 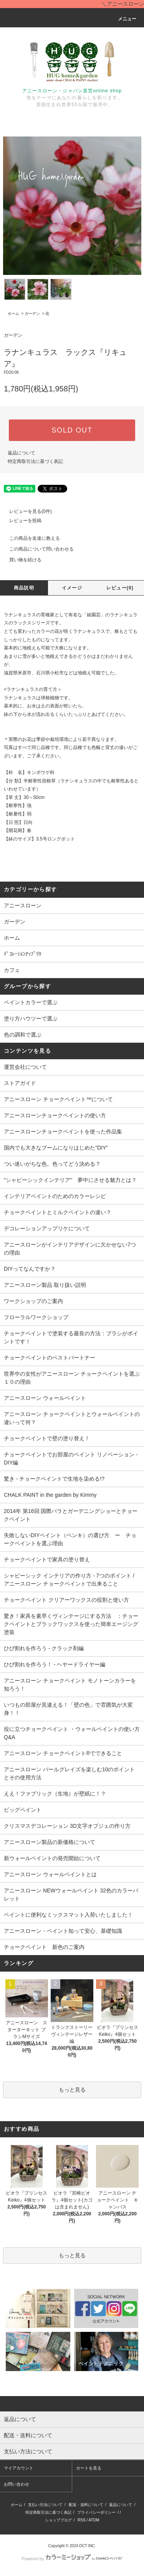 What do you see at coordinates (63, 1931) in the screenshot?
I see `アニースローン・ペイント知って安心、基礎知識` at bounding box center [63, 1931].